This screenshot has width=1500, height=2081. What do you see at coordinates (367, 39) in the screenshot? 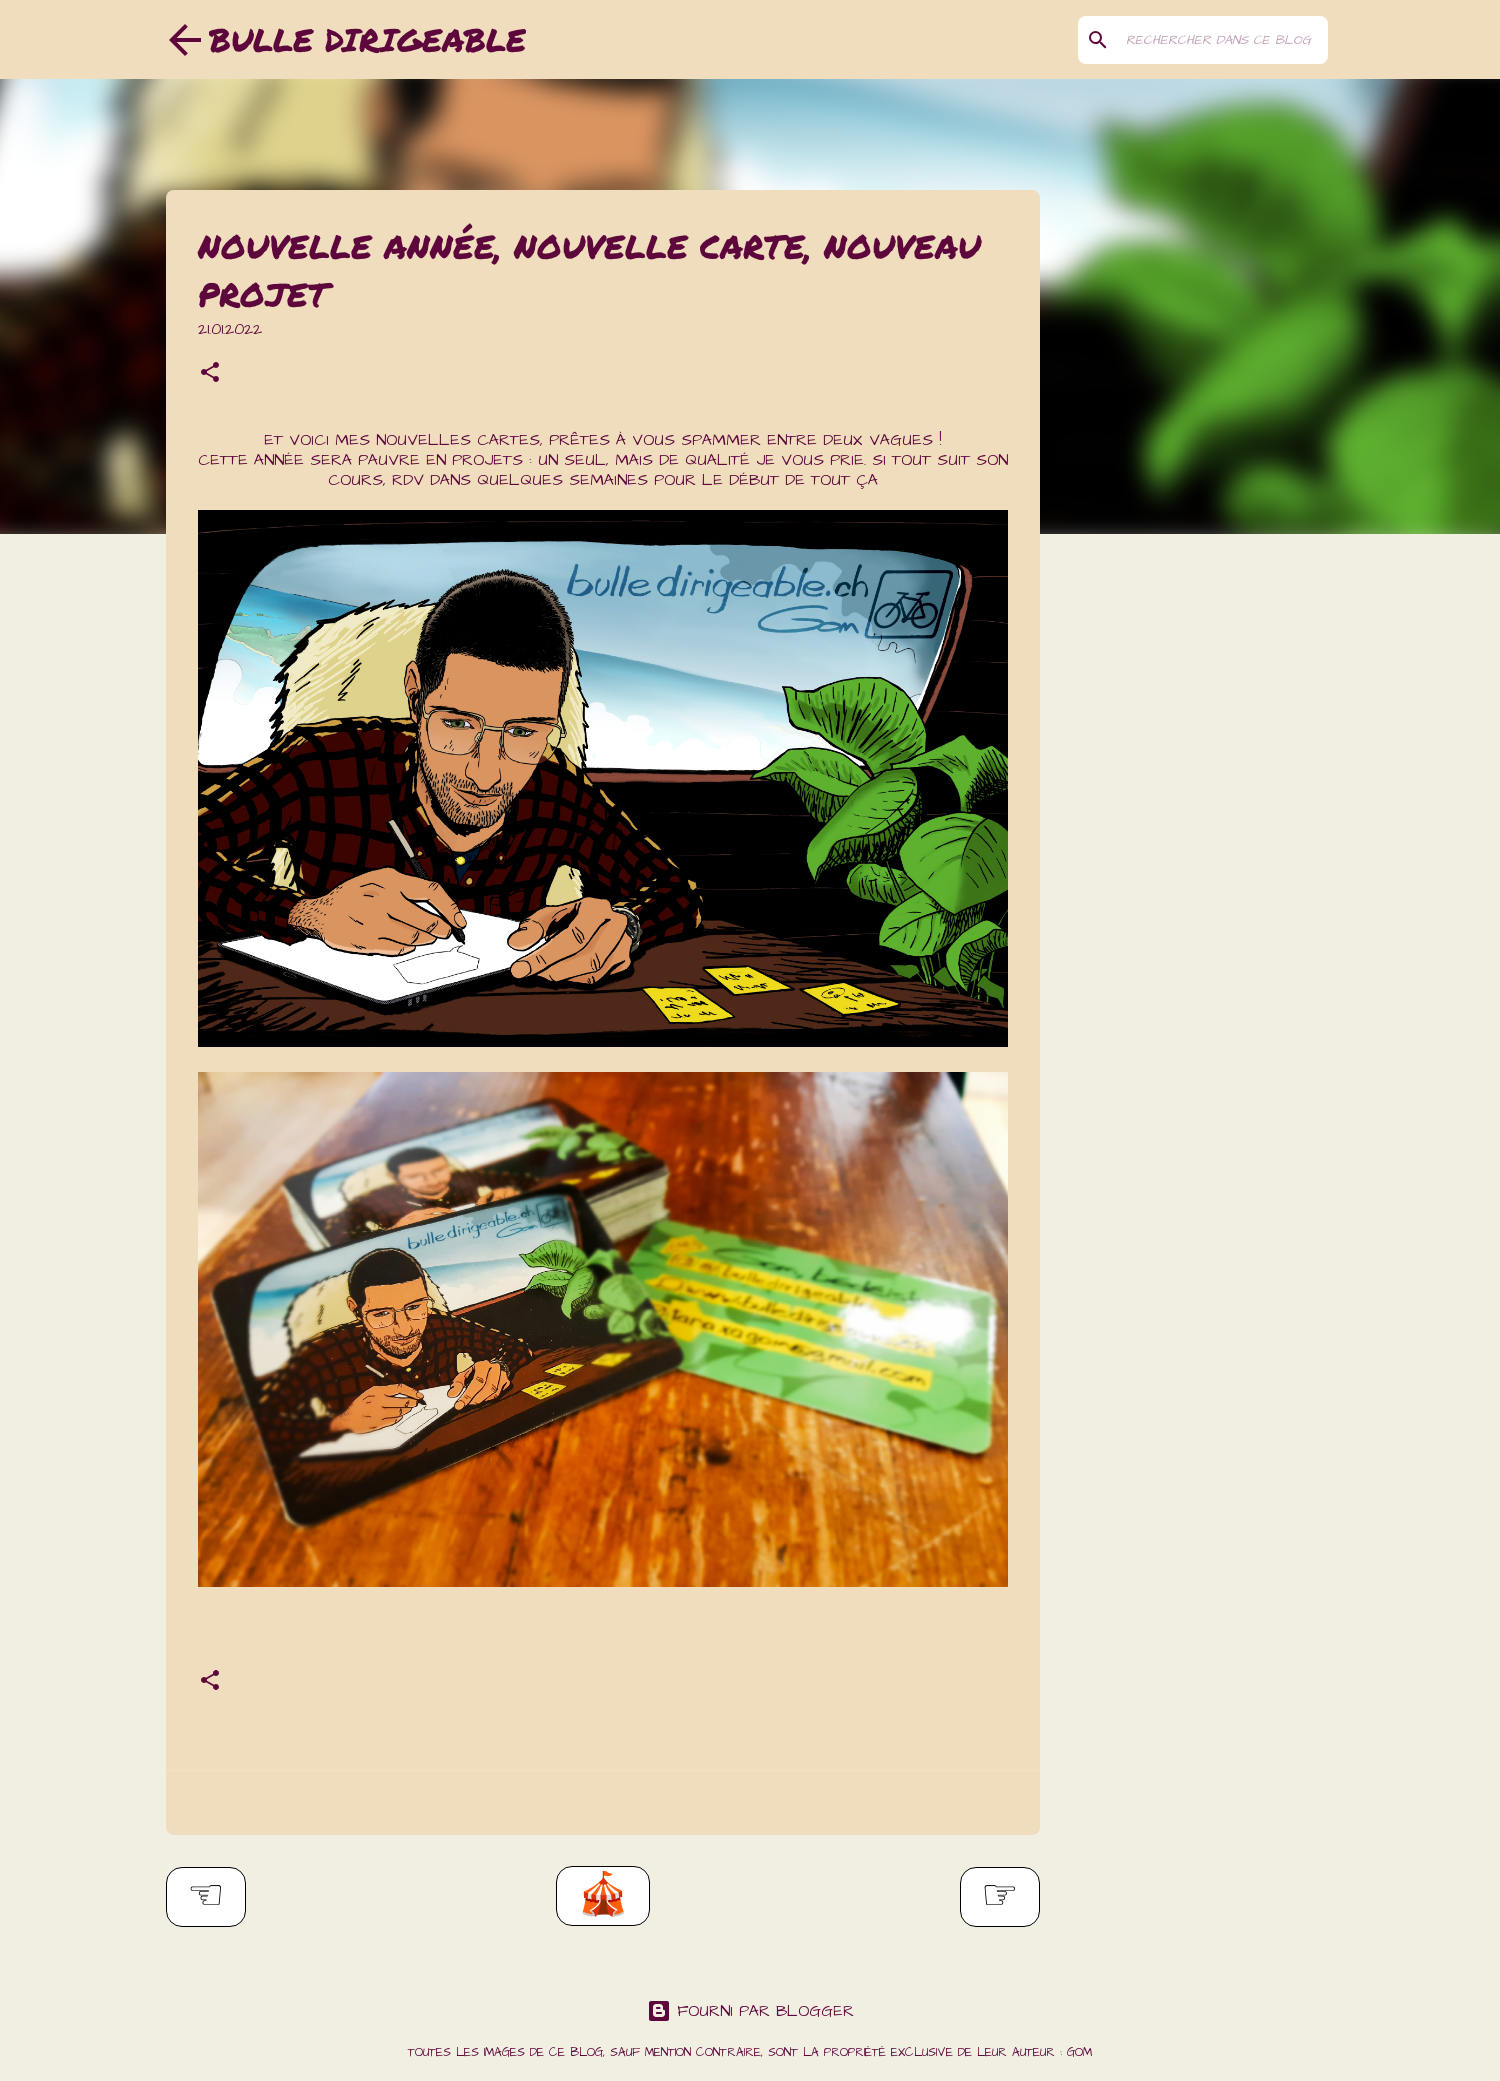
I see `Bulle dirigeable` at bounding box center [367, 39].